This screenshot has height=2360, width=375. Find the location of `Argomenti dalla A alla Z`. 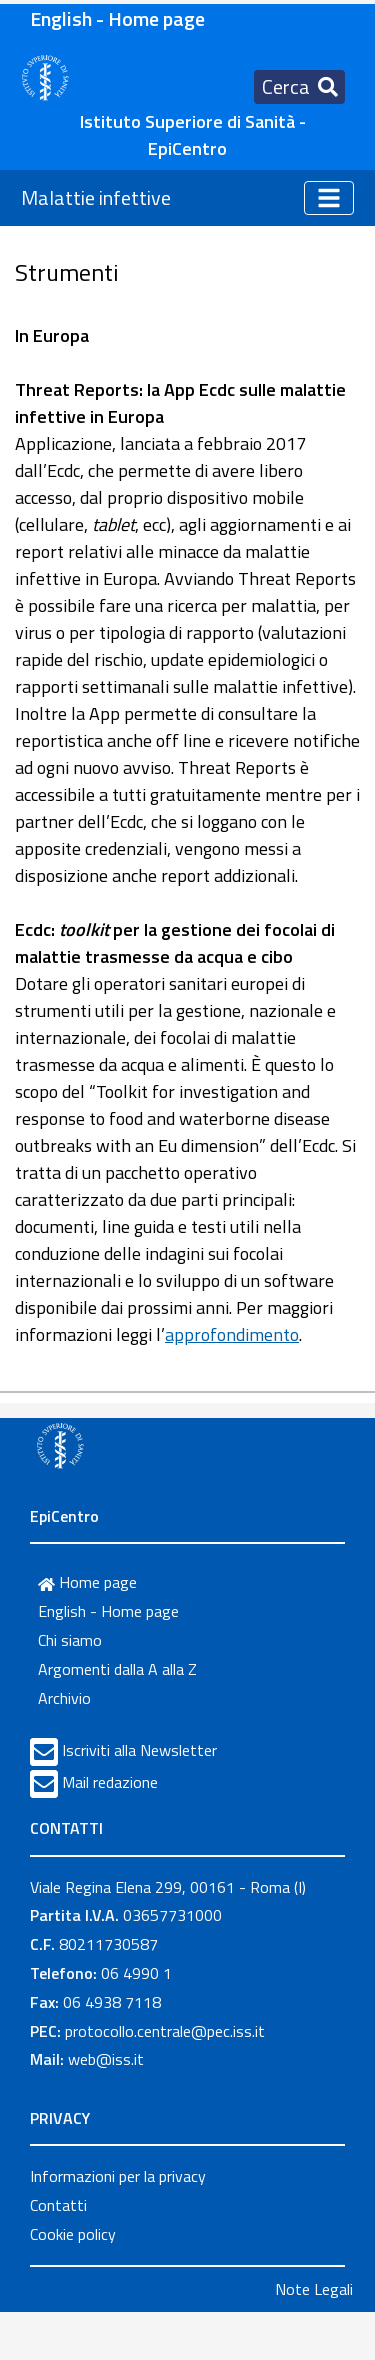

Argomenti dalla A alla Z is located at coordinates (117, 1669).